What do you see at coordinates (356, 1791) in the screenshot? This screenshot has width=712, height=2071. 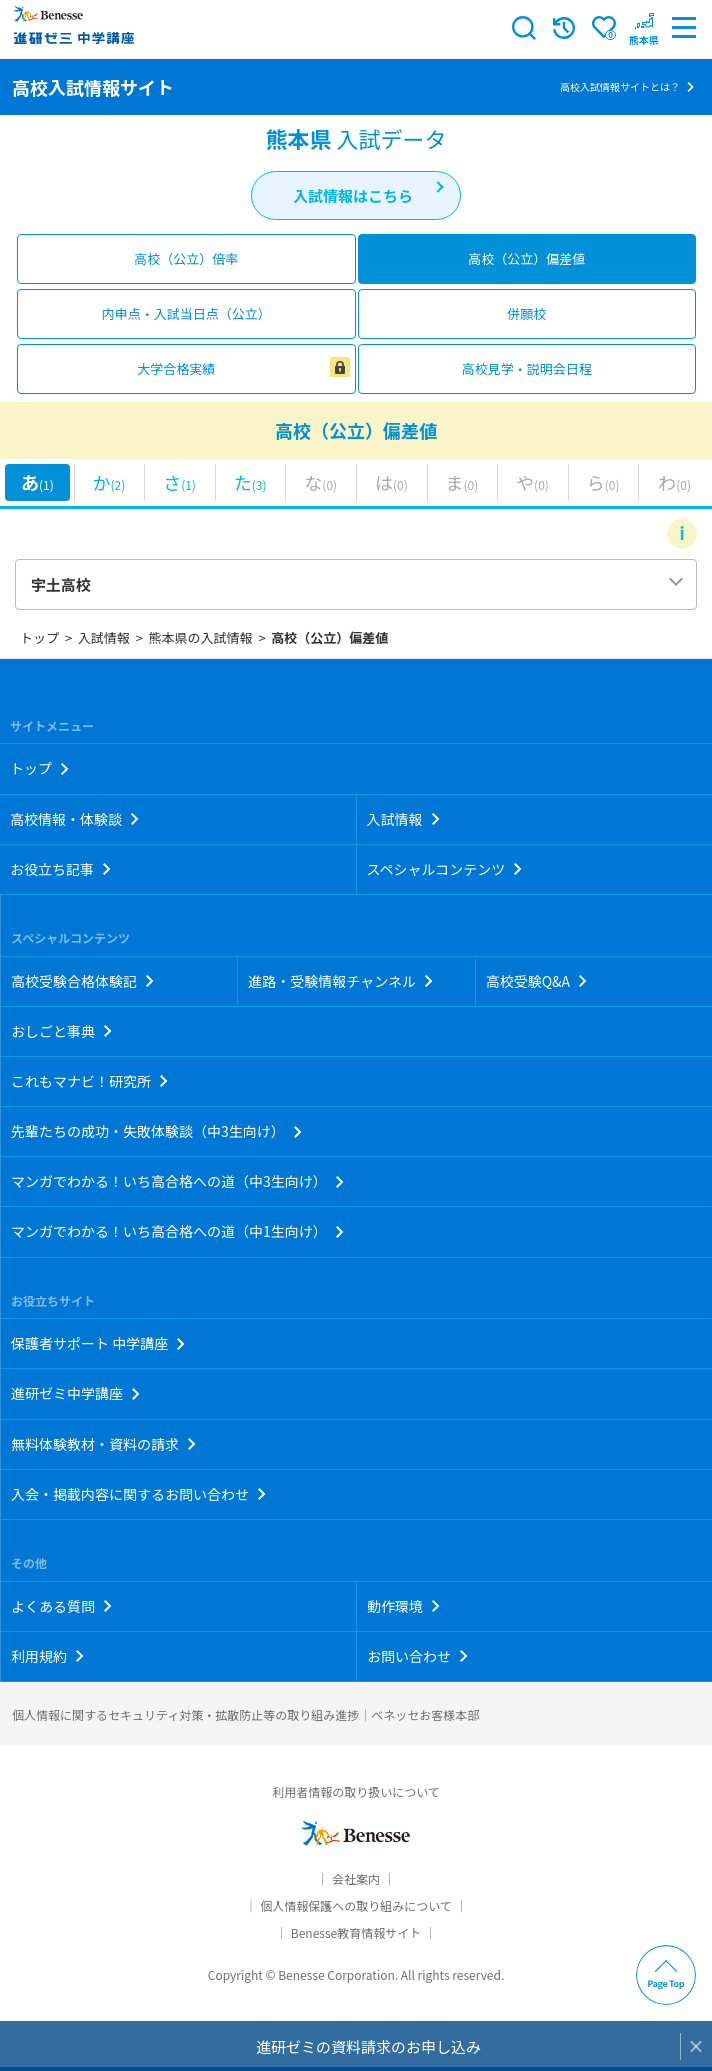 I see `利用者情報の取り扱いについて` at bounding box center [356, 1791].